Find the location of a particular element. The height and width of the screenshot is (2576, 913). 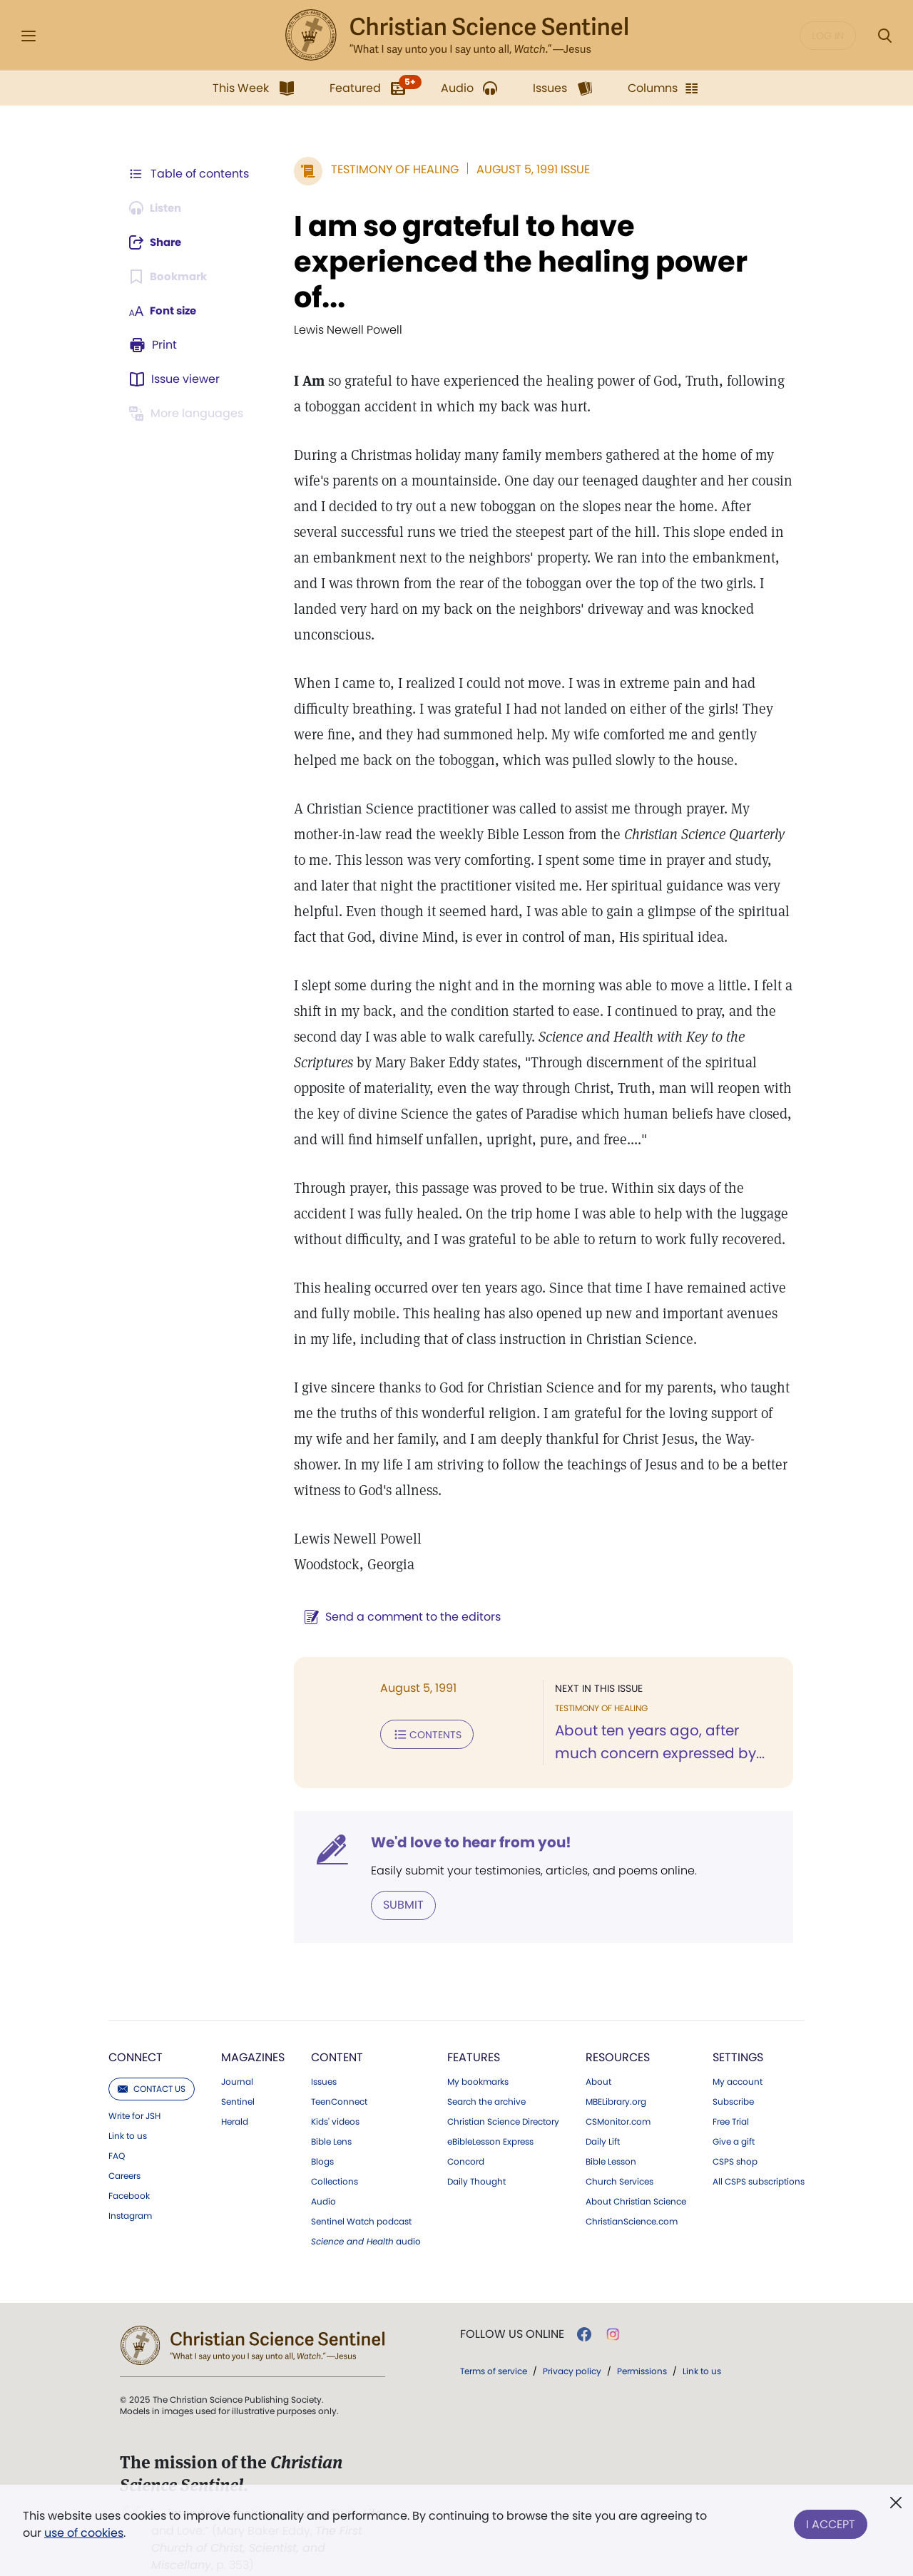

Facebook is located at coordinates (129, 2169).